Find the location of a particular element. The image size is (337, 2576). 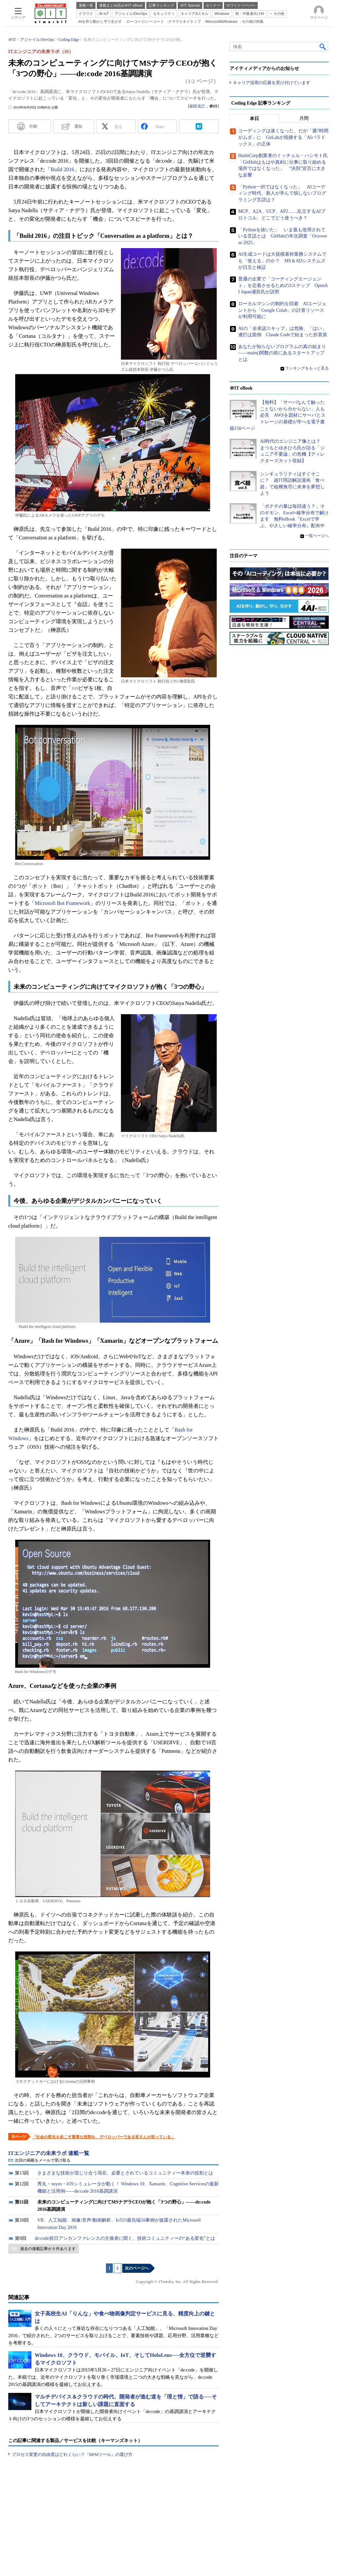

「社会の変化を起こす重要な役割を、デベロッパーである皆さんが担っている」 is located at coordinates (103, 2137).